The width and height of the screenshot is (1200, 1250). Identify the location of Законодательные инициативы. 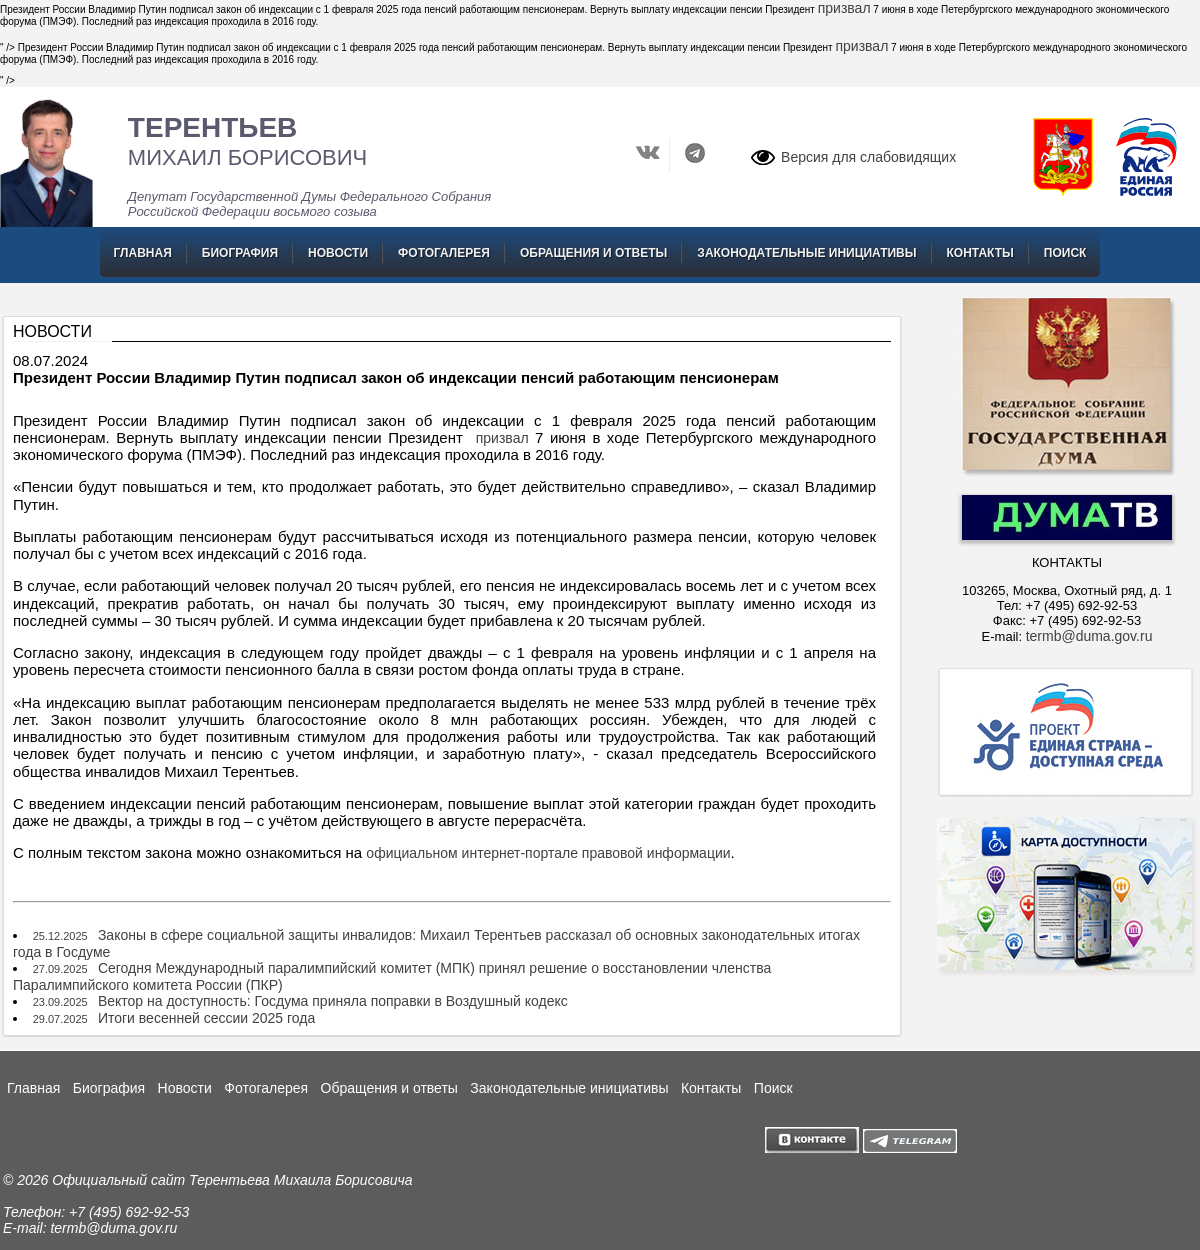
(806, 253).